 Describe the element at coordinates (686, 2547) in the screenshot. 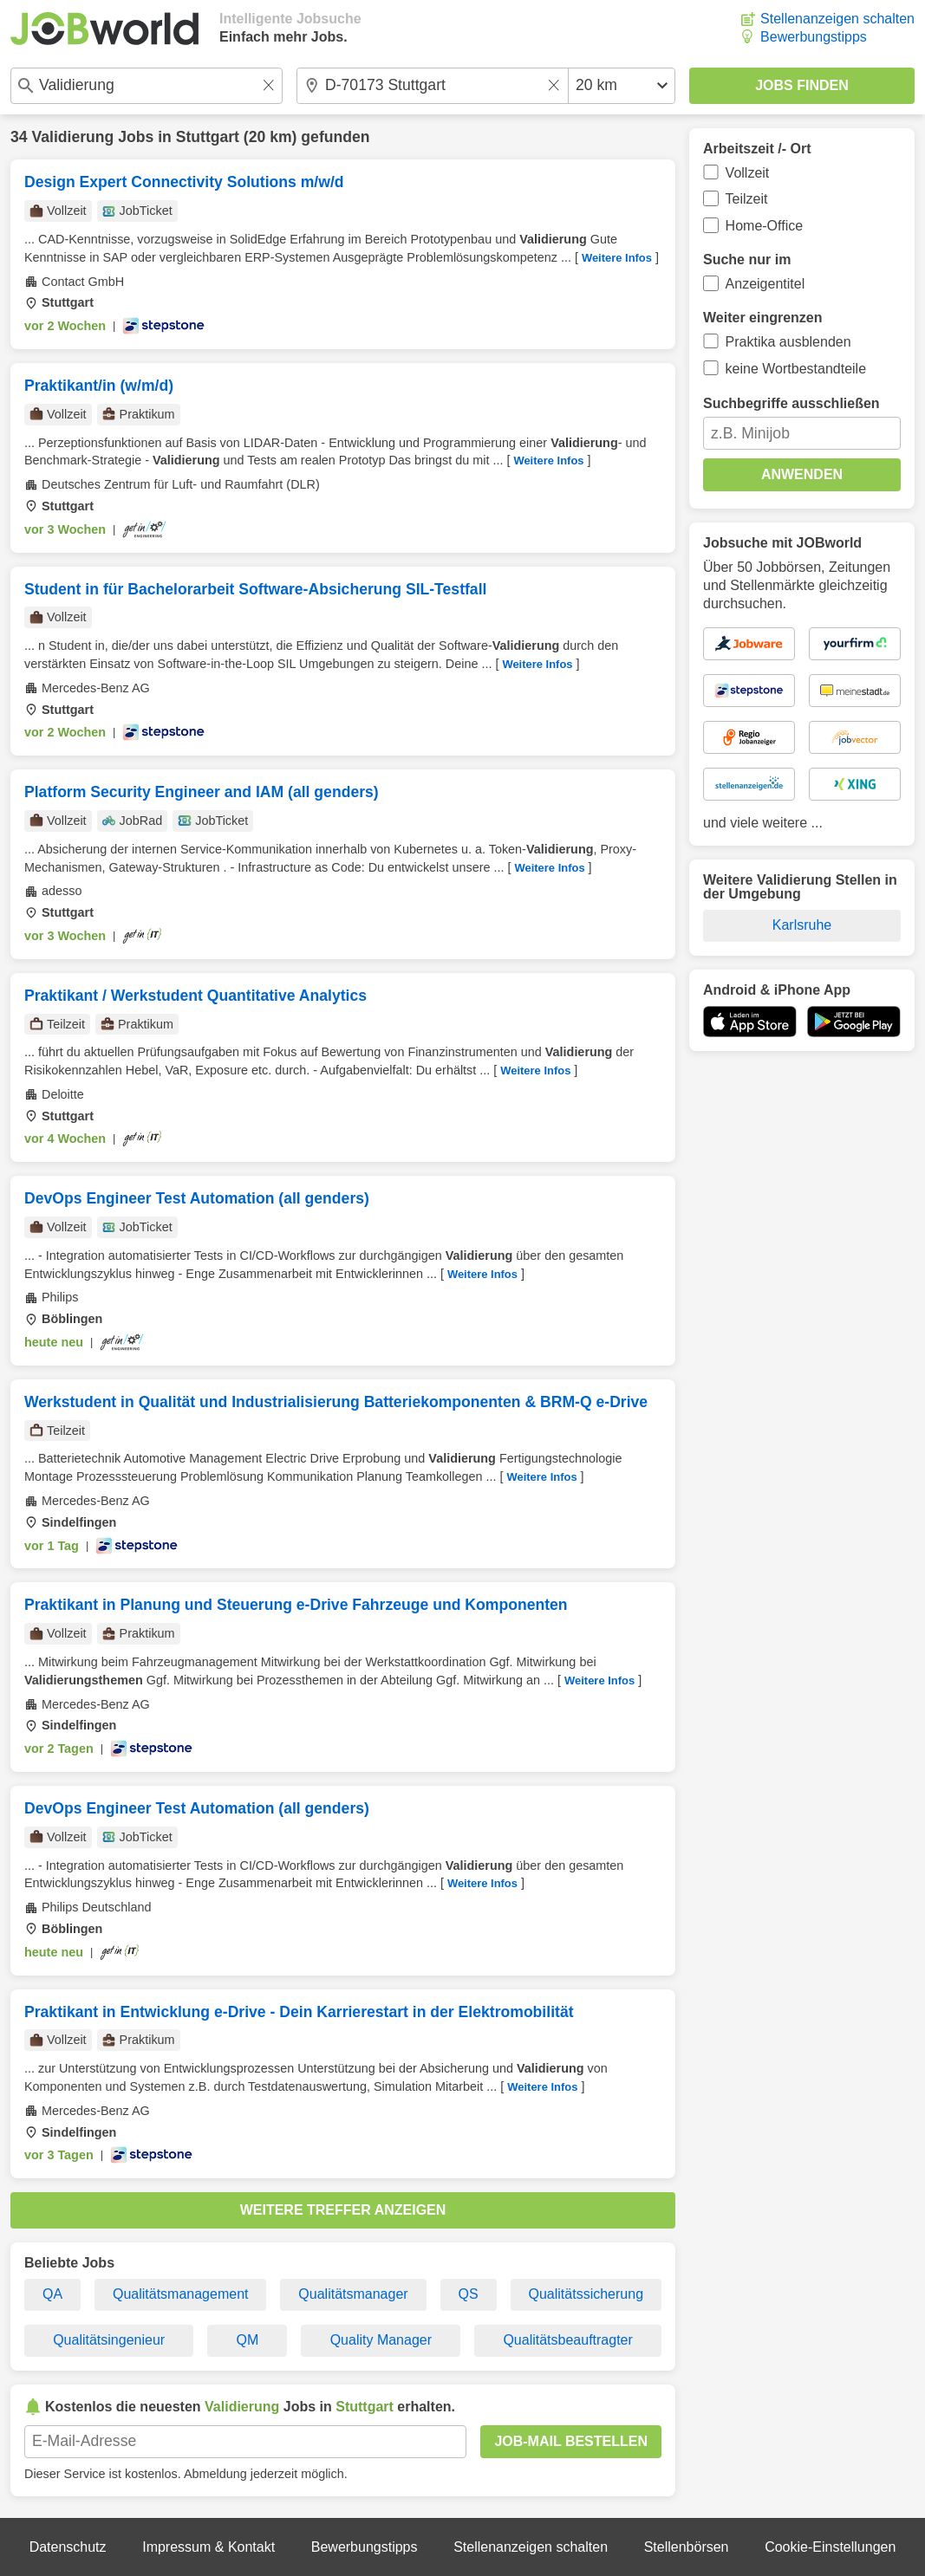

I see `Stellenbörsen` at that location.